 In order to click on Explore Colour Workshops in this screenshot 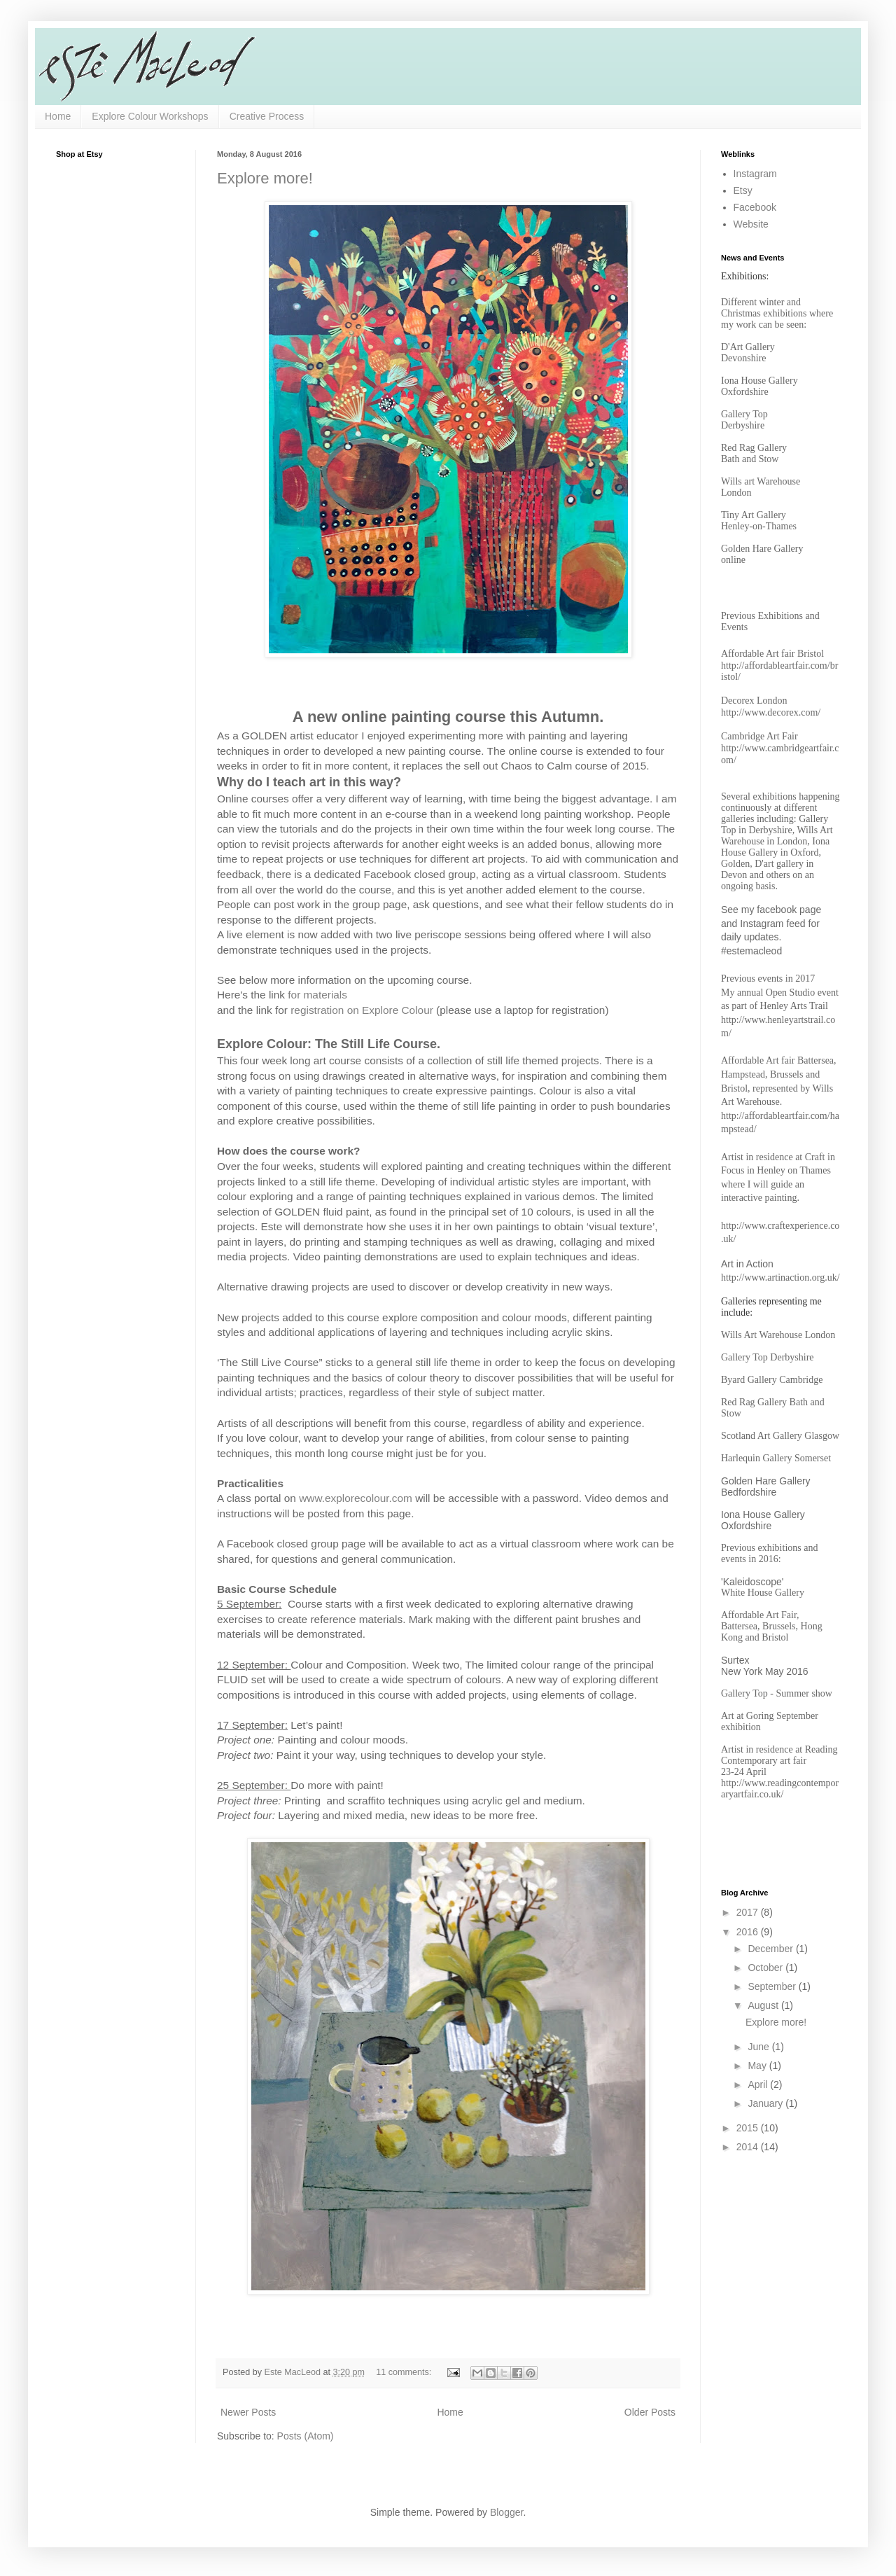, I will do `click(150, 116)`.